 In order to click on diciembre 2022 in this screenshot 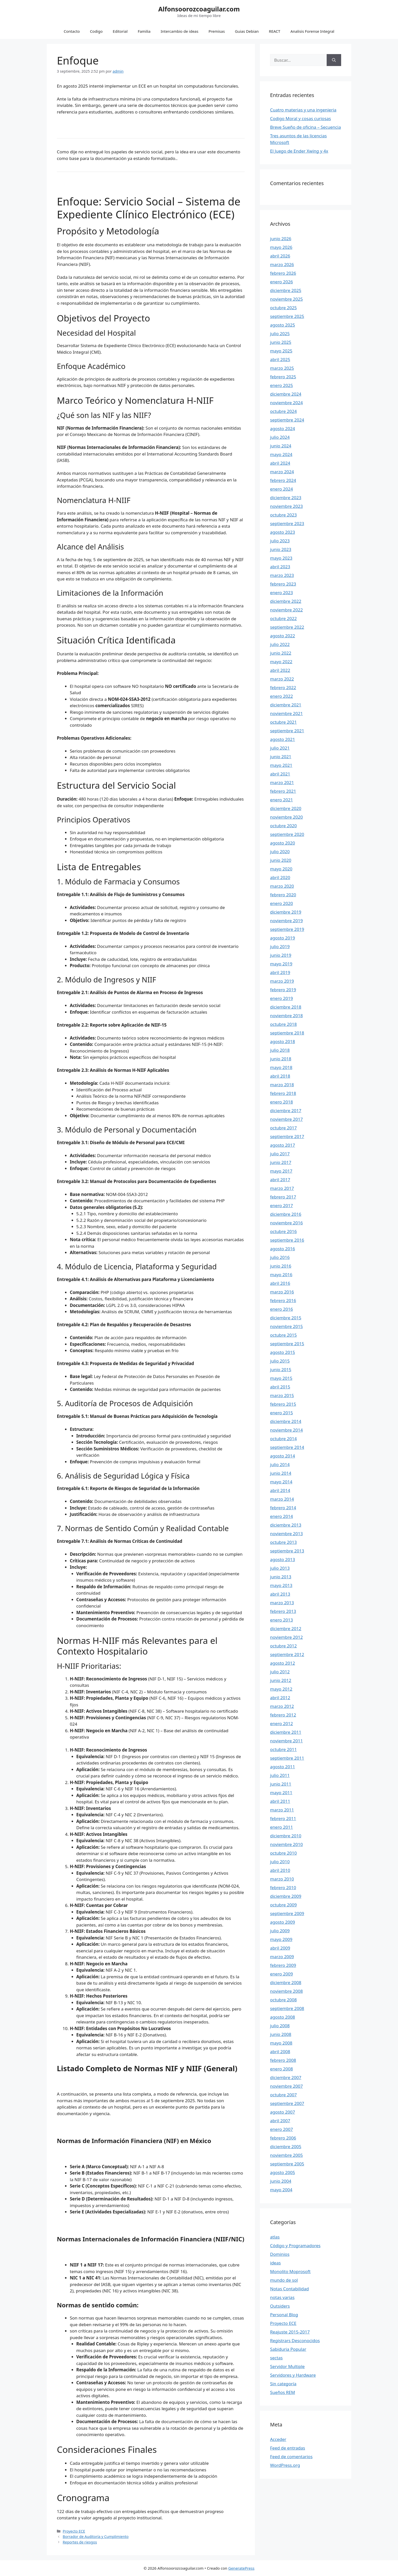, I will do `click(285, 601)`.